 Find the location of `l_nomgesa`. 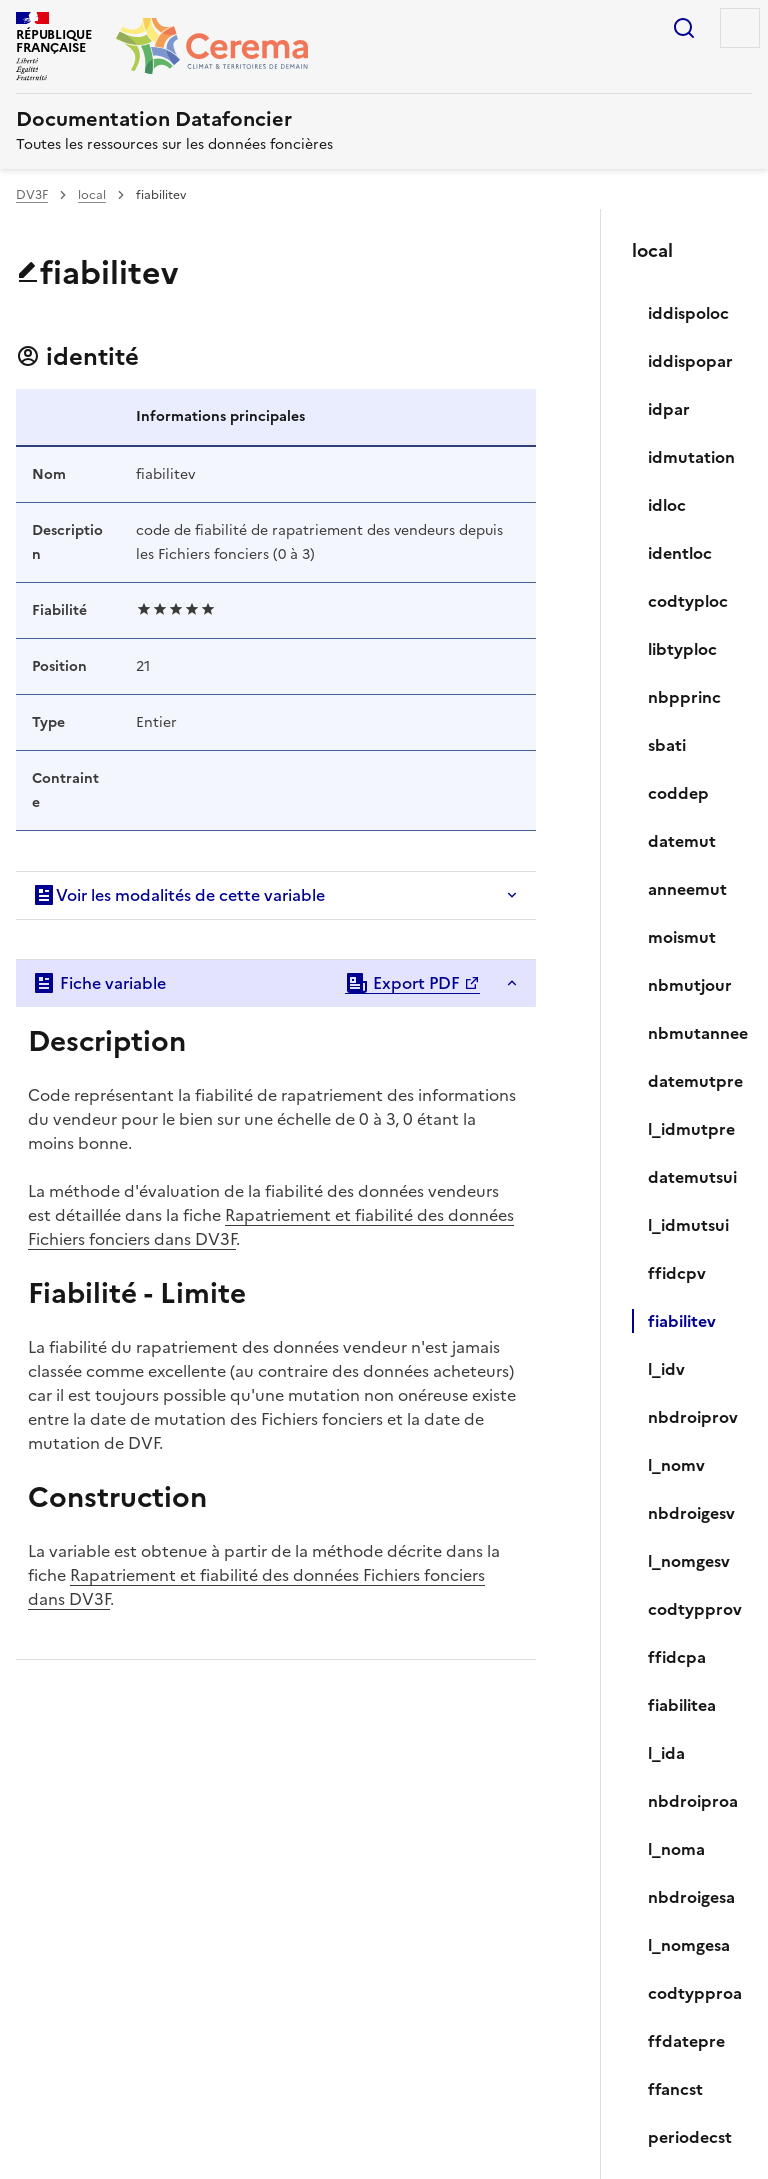

l_nomgesa is located at coordinates (689, 1945).